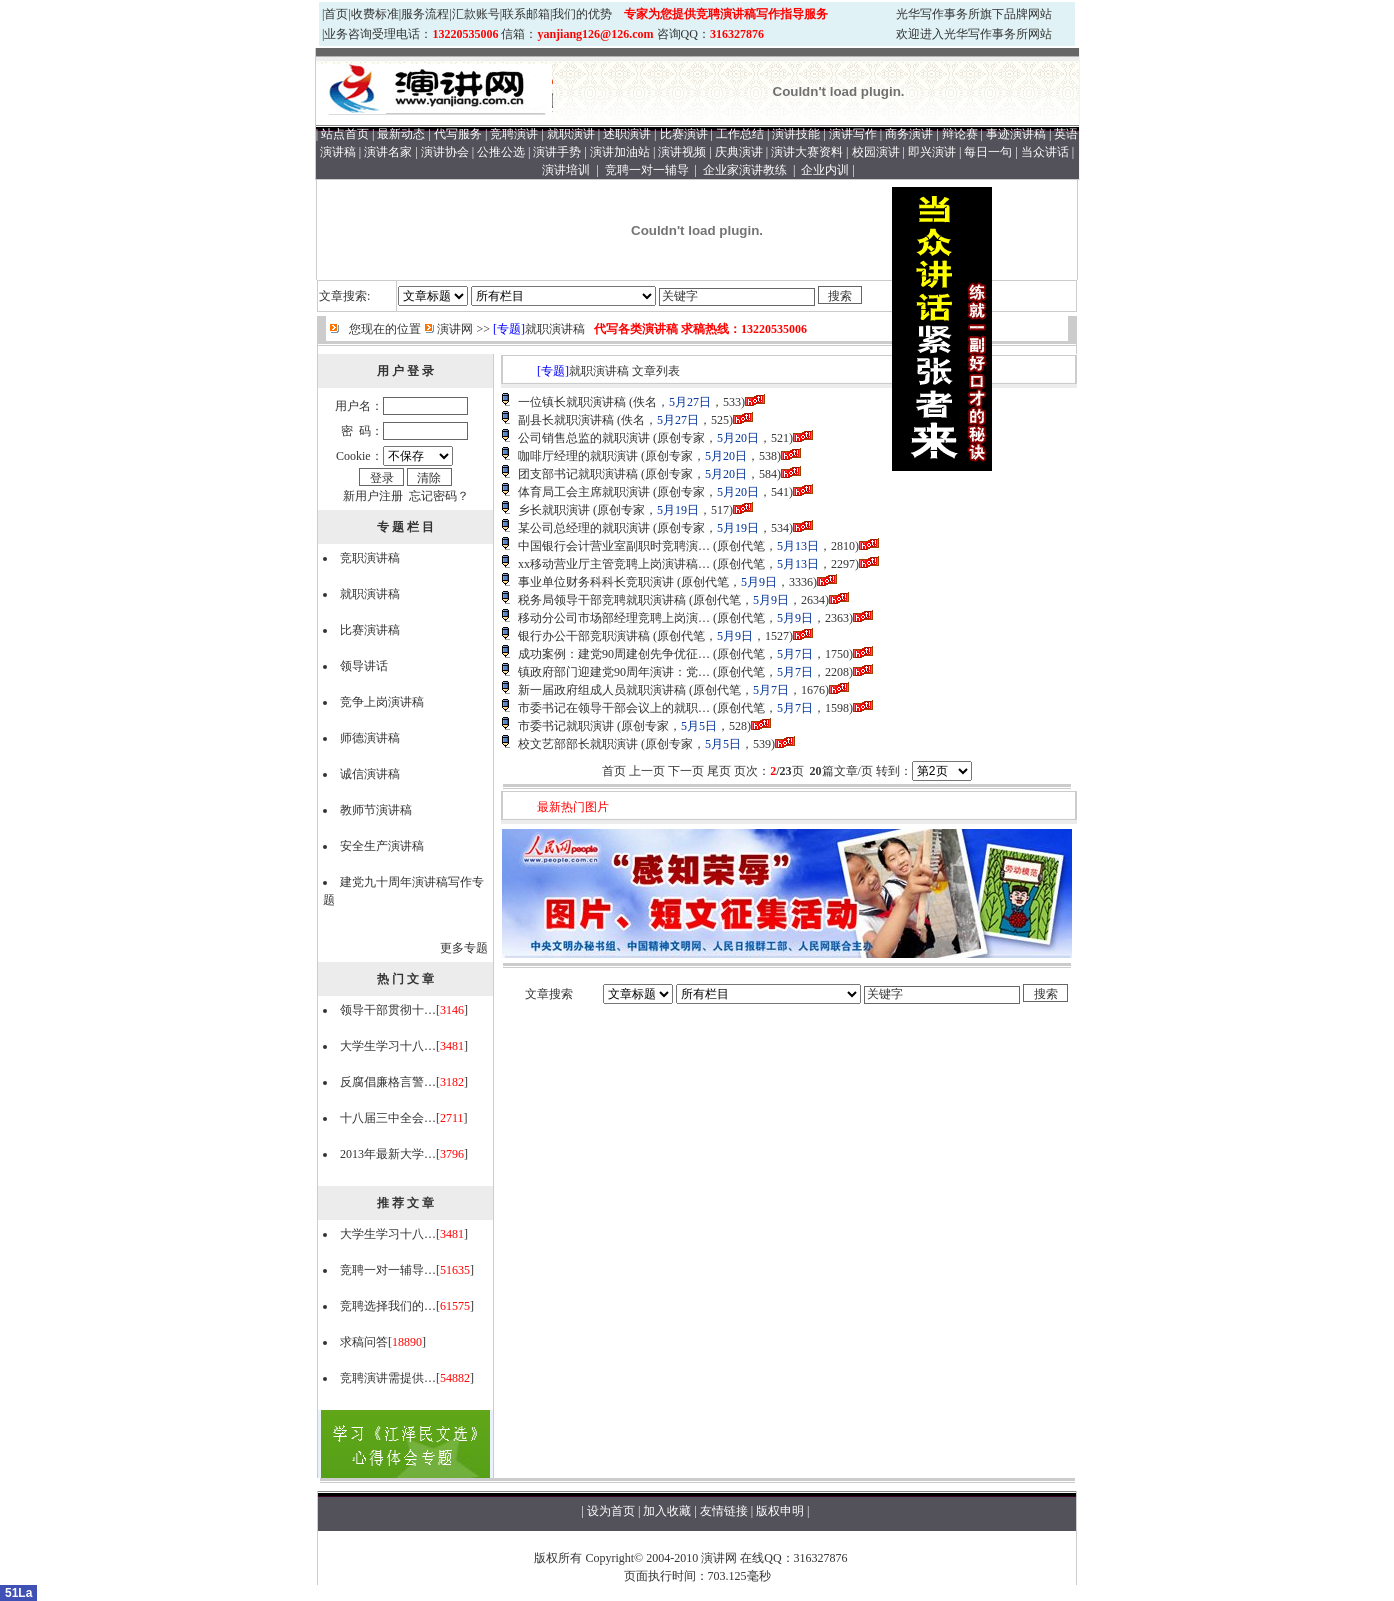 The width and height of the screenshot is (1394, 1601). I want to click on 安全生产演讲稿, so click(382, 846).